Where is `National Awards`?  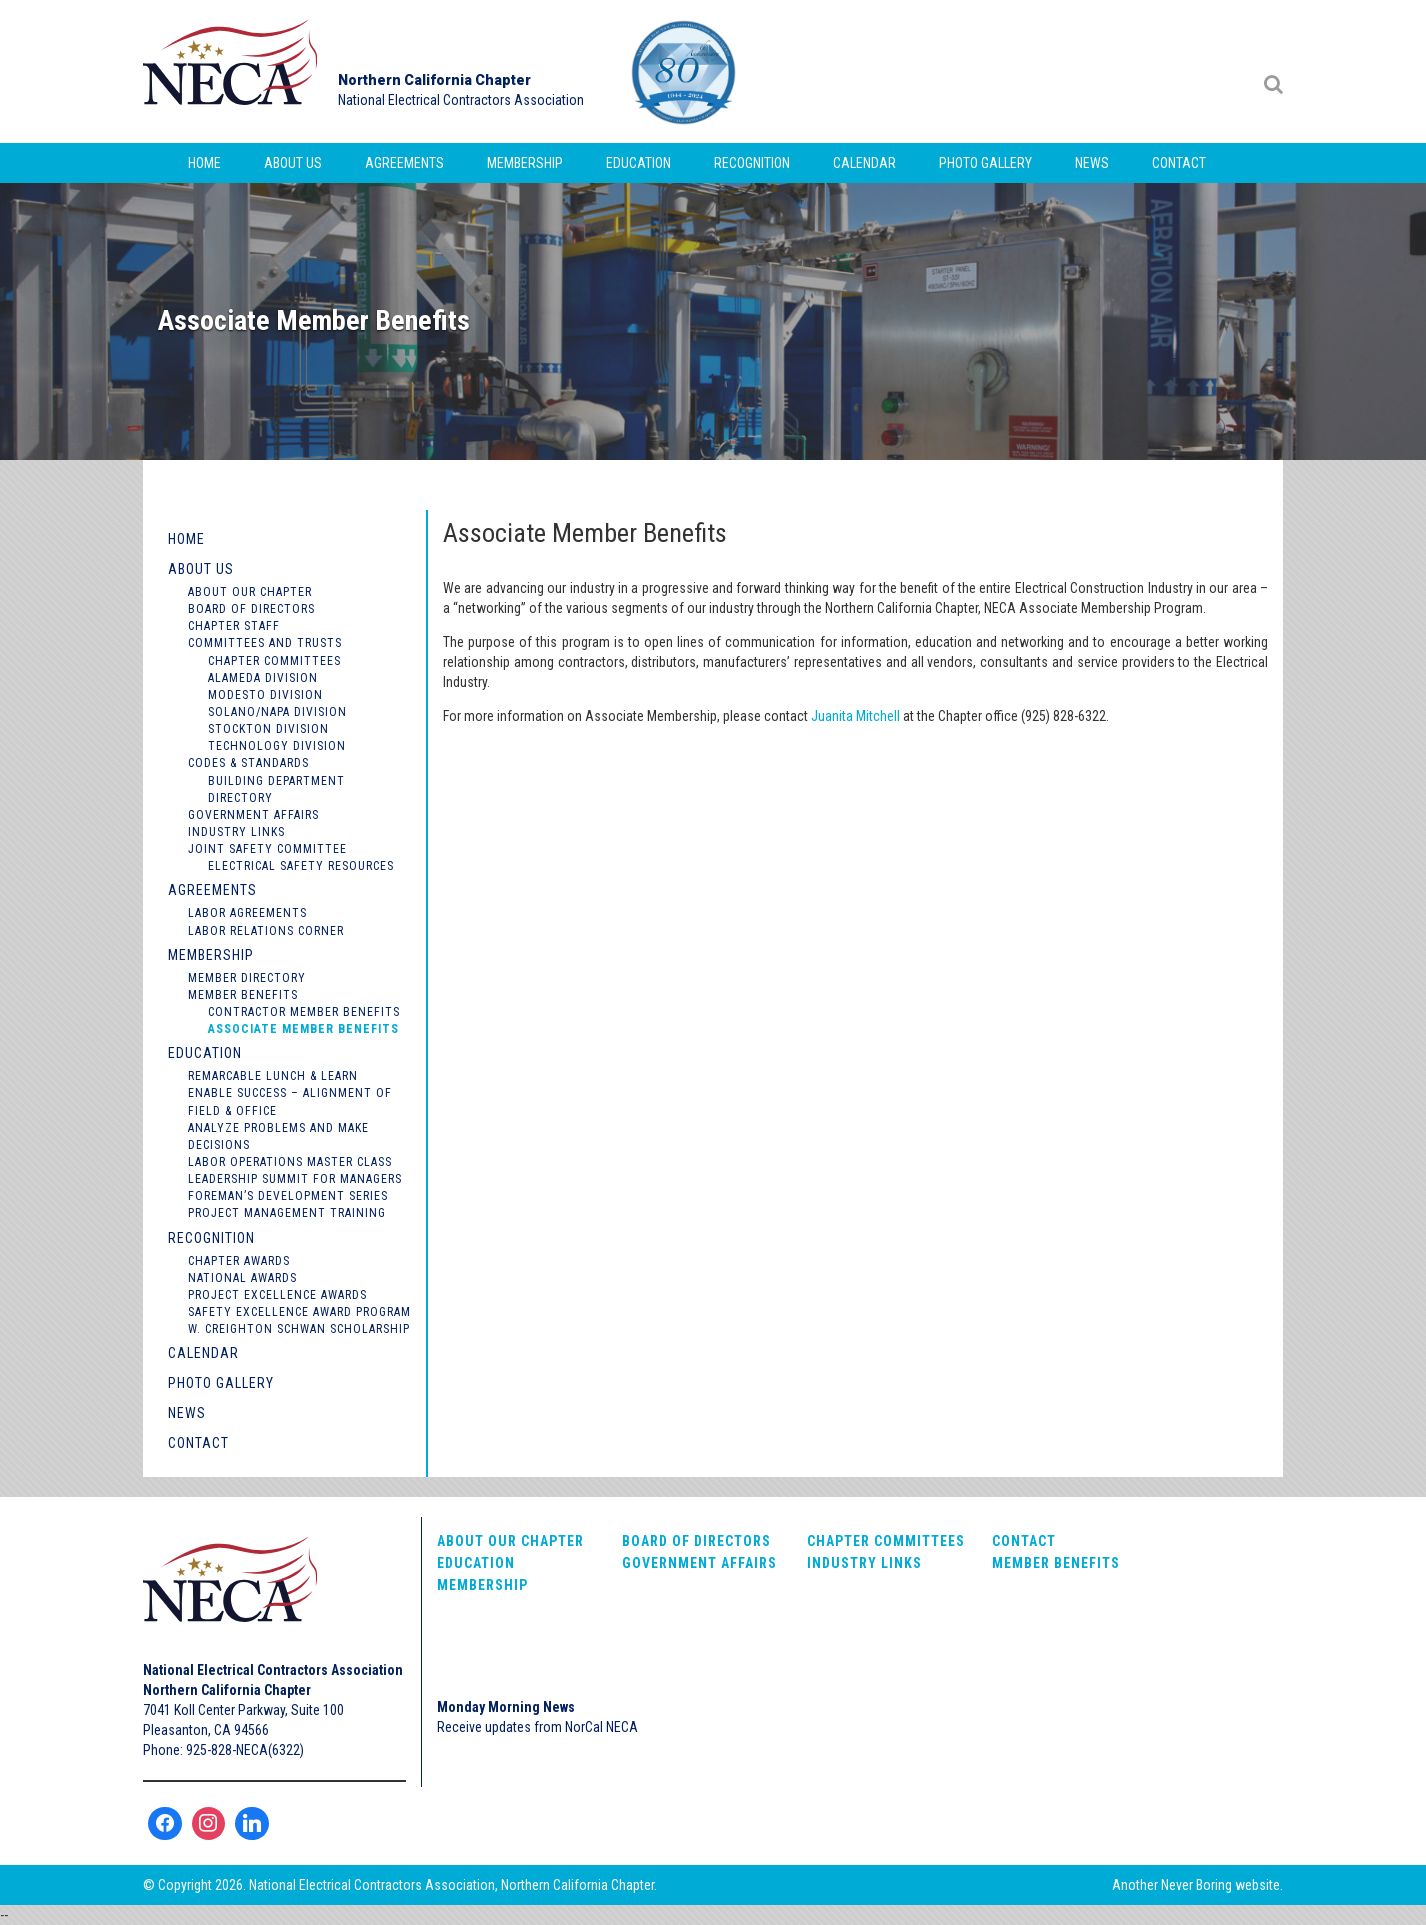 National Awards is located at coordinates (242, 1278).